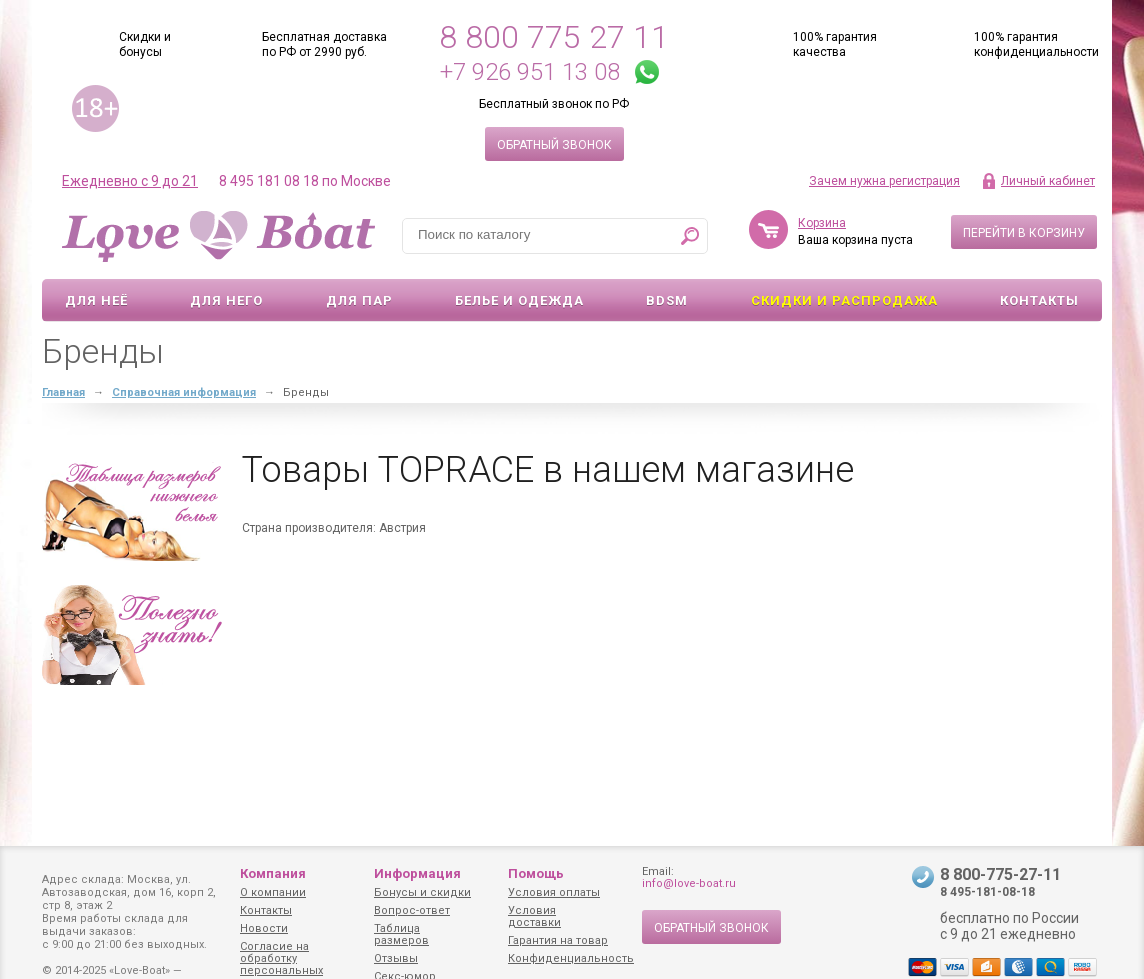 This screenshot has width=1144, height=979. What do you see at coordinates (145, 44) in the screenshot?
I see `Скидки и бонусы` at bounding box center [145, 44].